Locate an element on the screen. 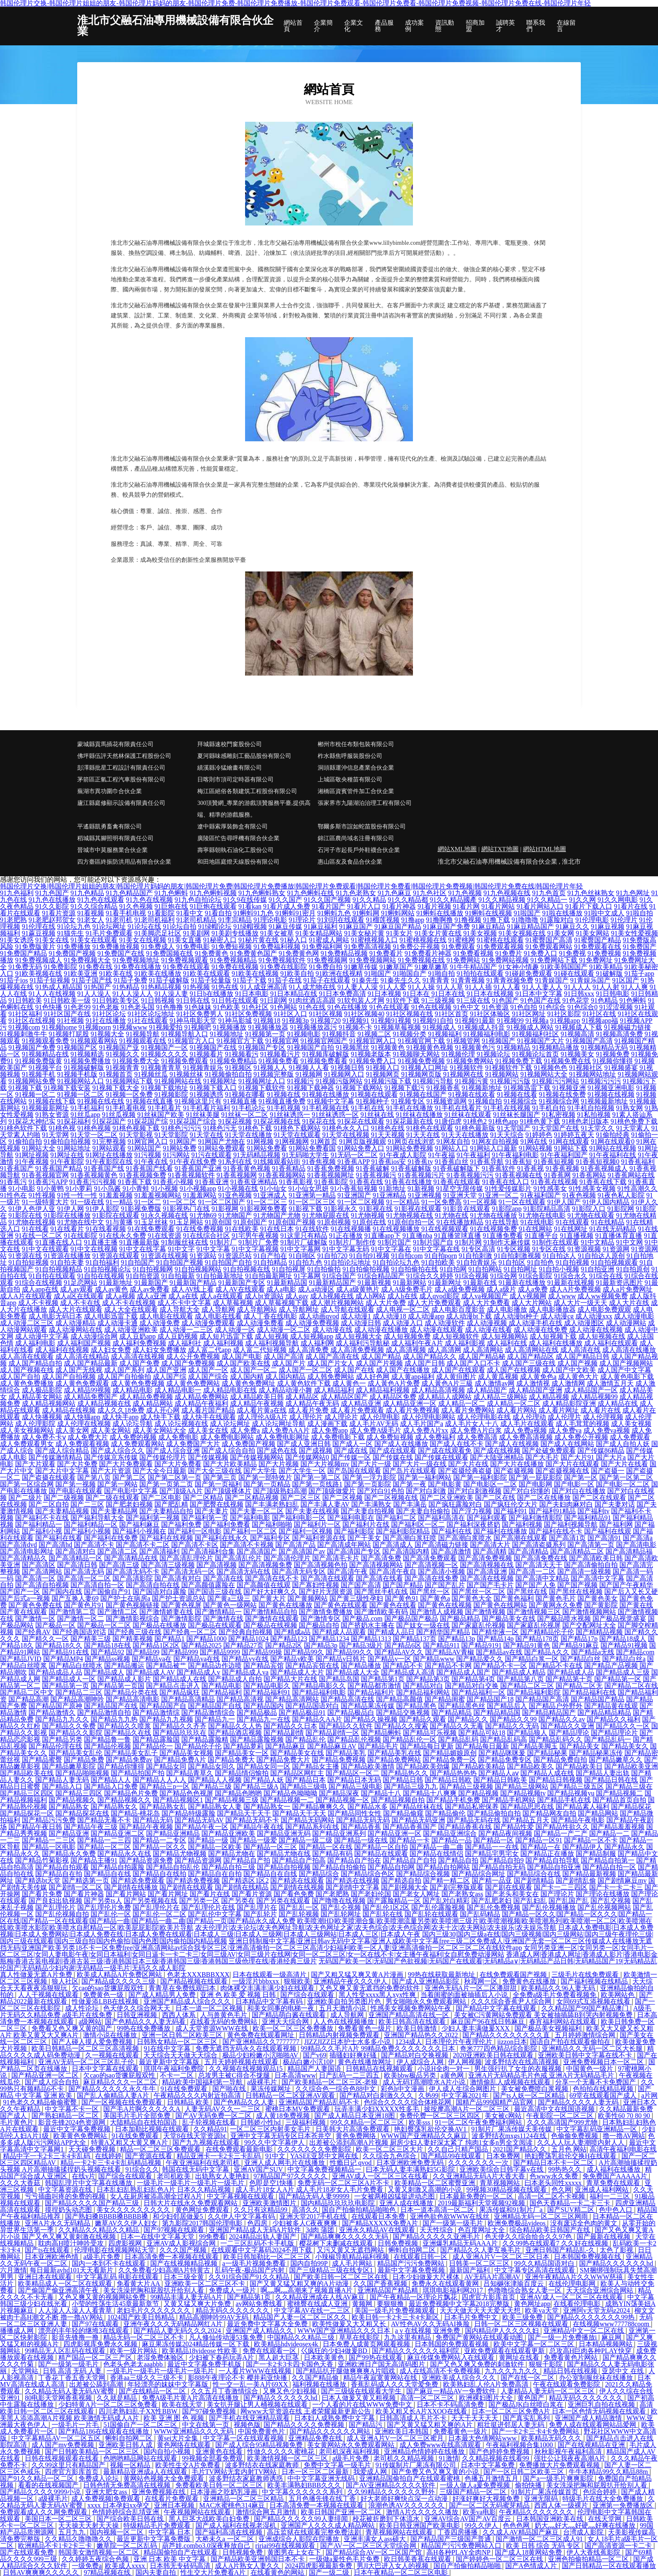  国产高清午夜 is located at coordinates (347, 1571).